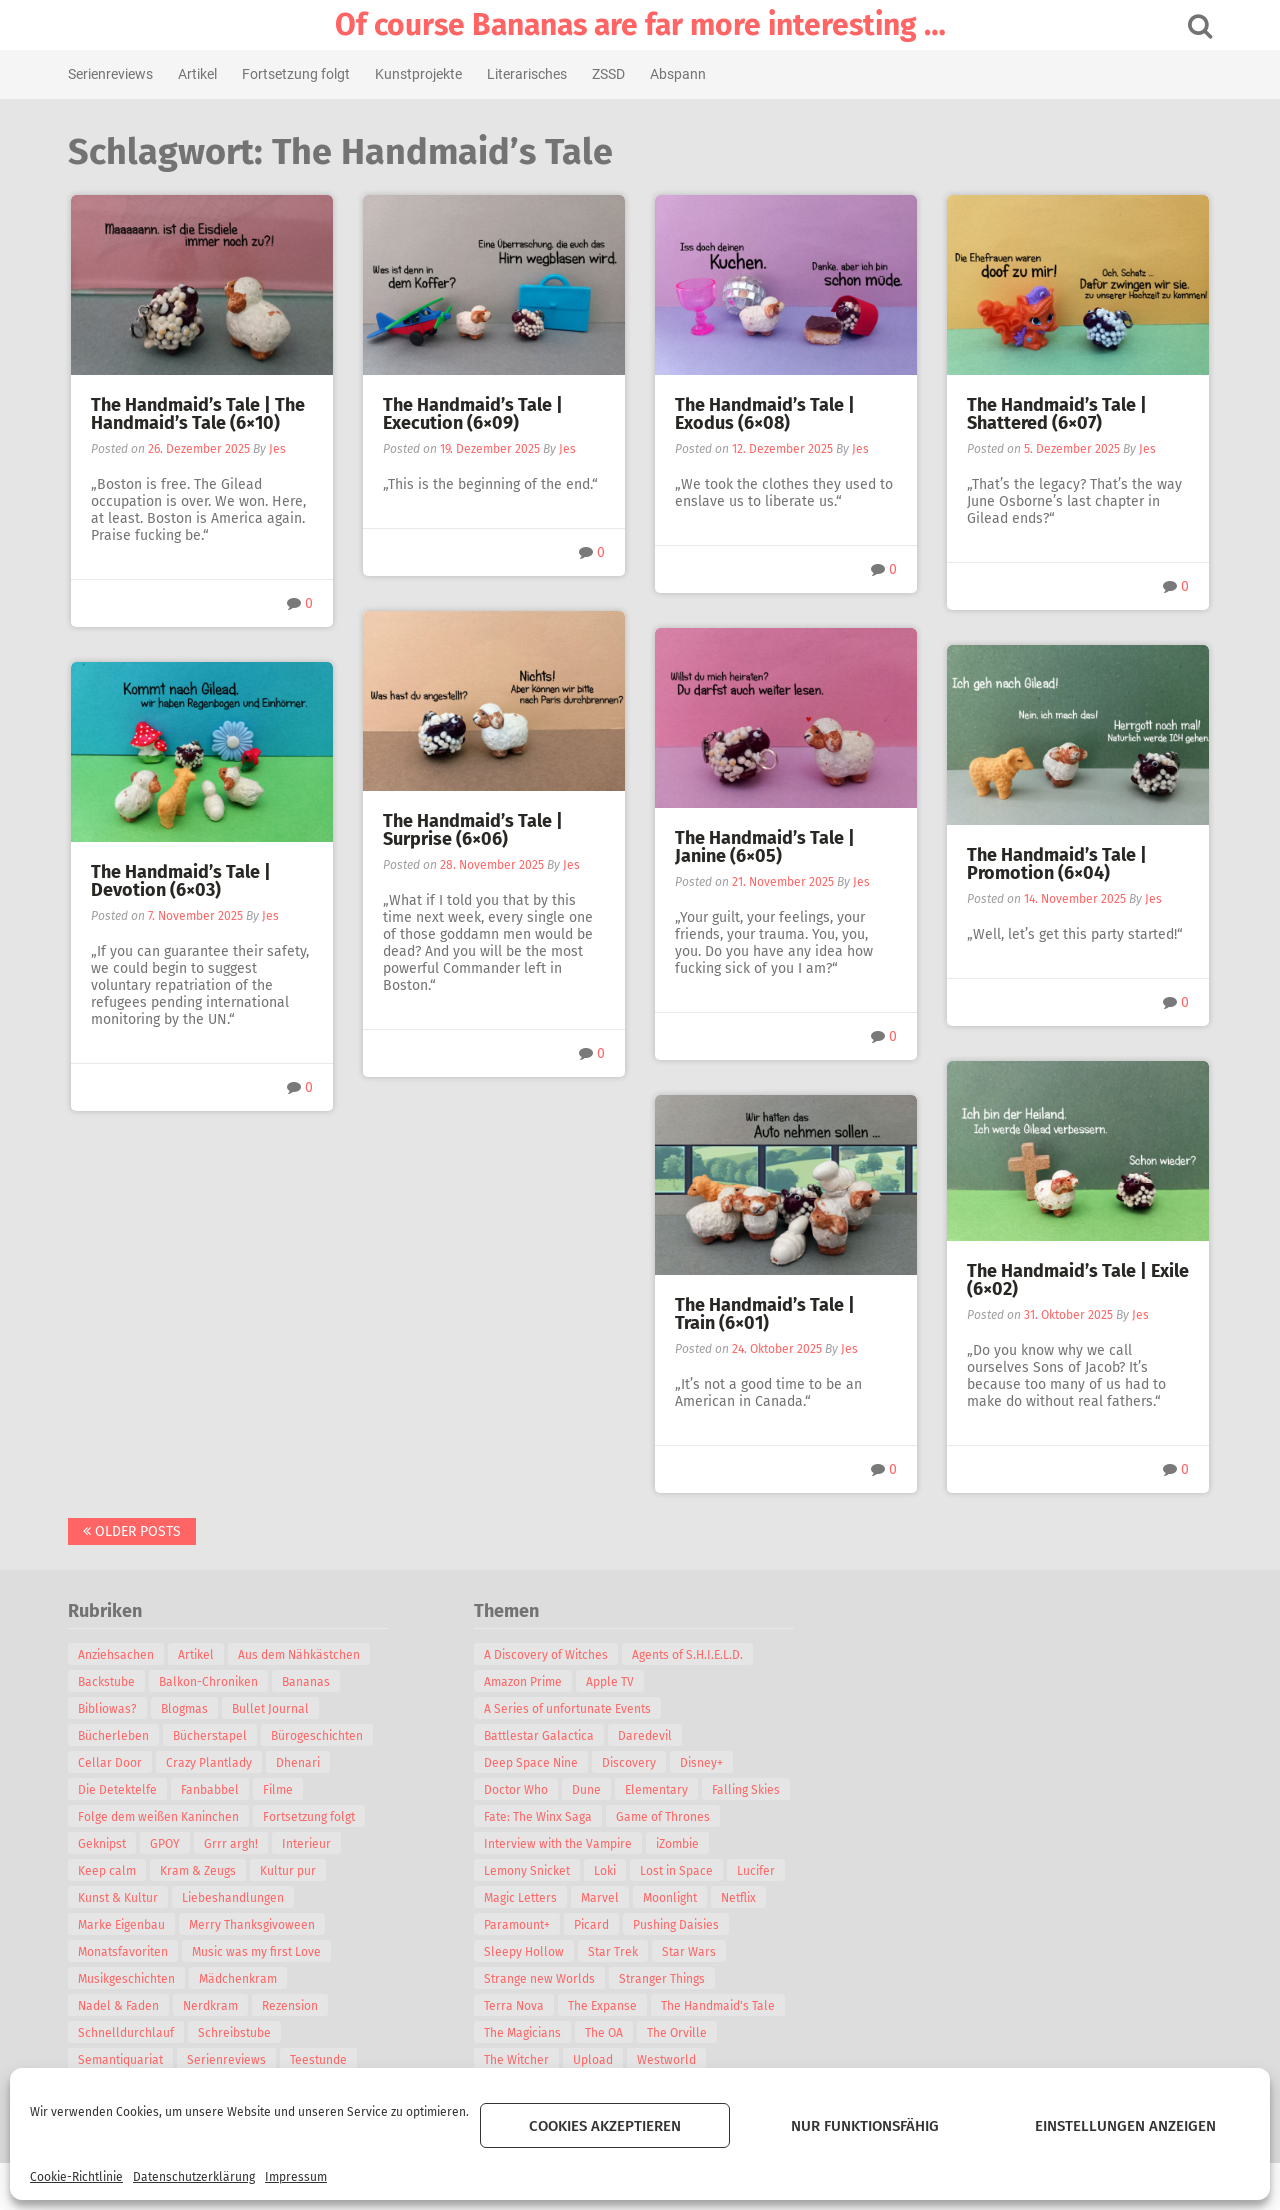 The width and height of the screenshot is (1280, 2210). Describe the element at coordinates (211, 1736) in the screenshot. I see `Bücherstapel` at that location.